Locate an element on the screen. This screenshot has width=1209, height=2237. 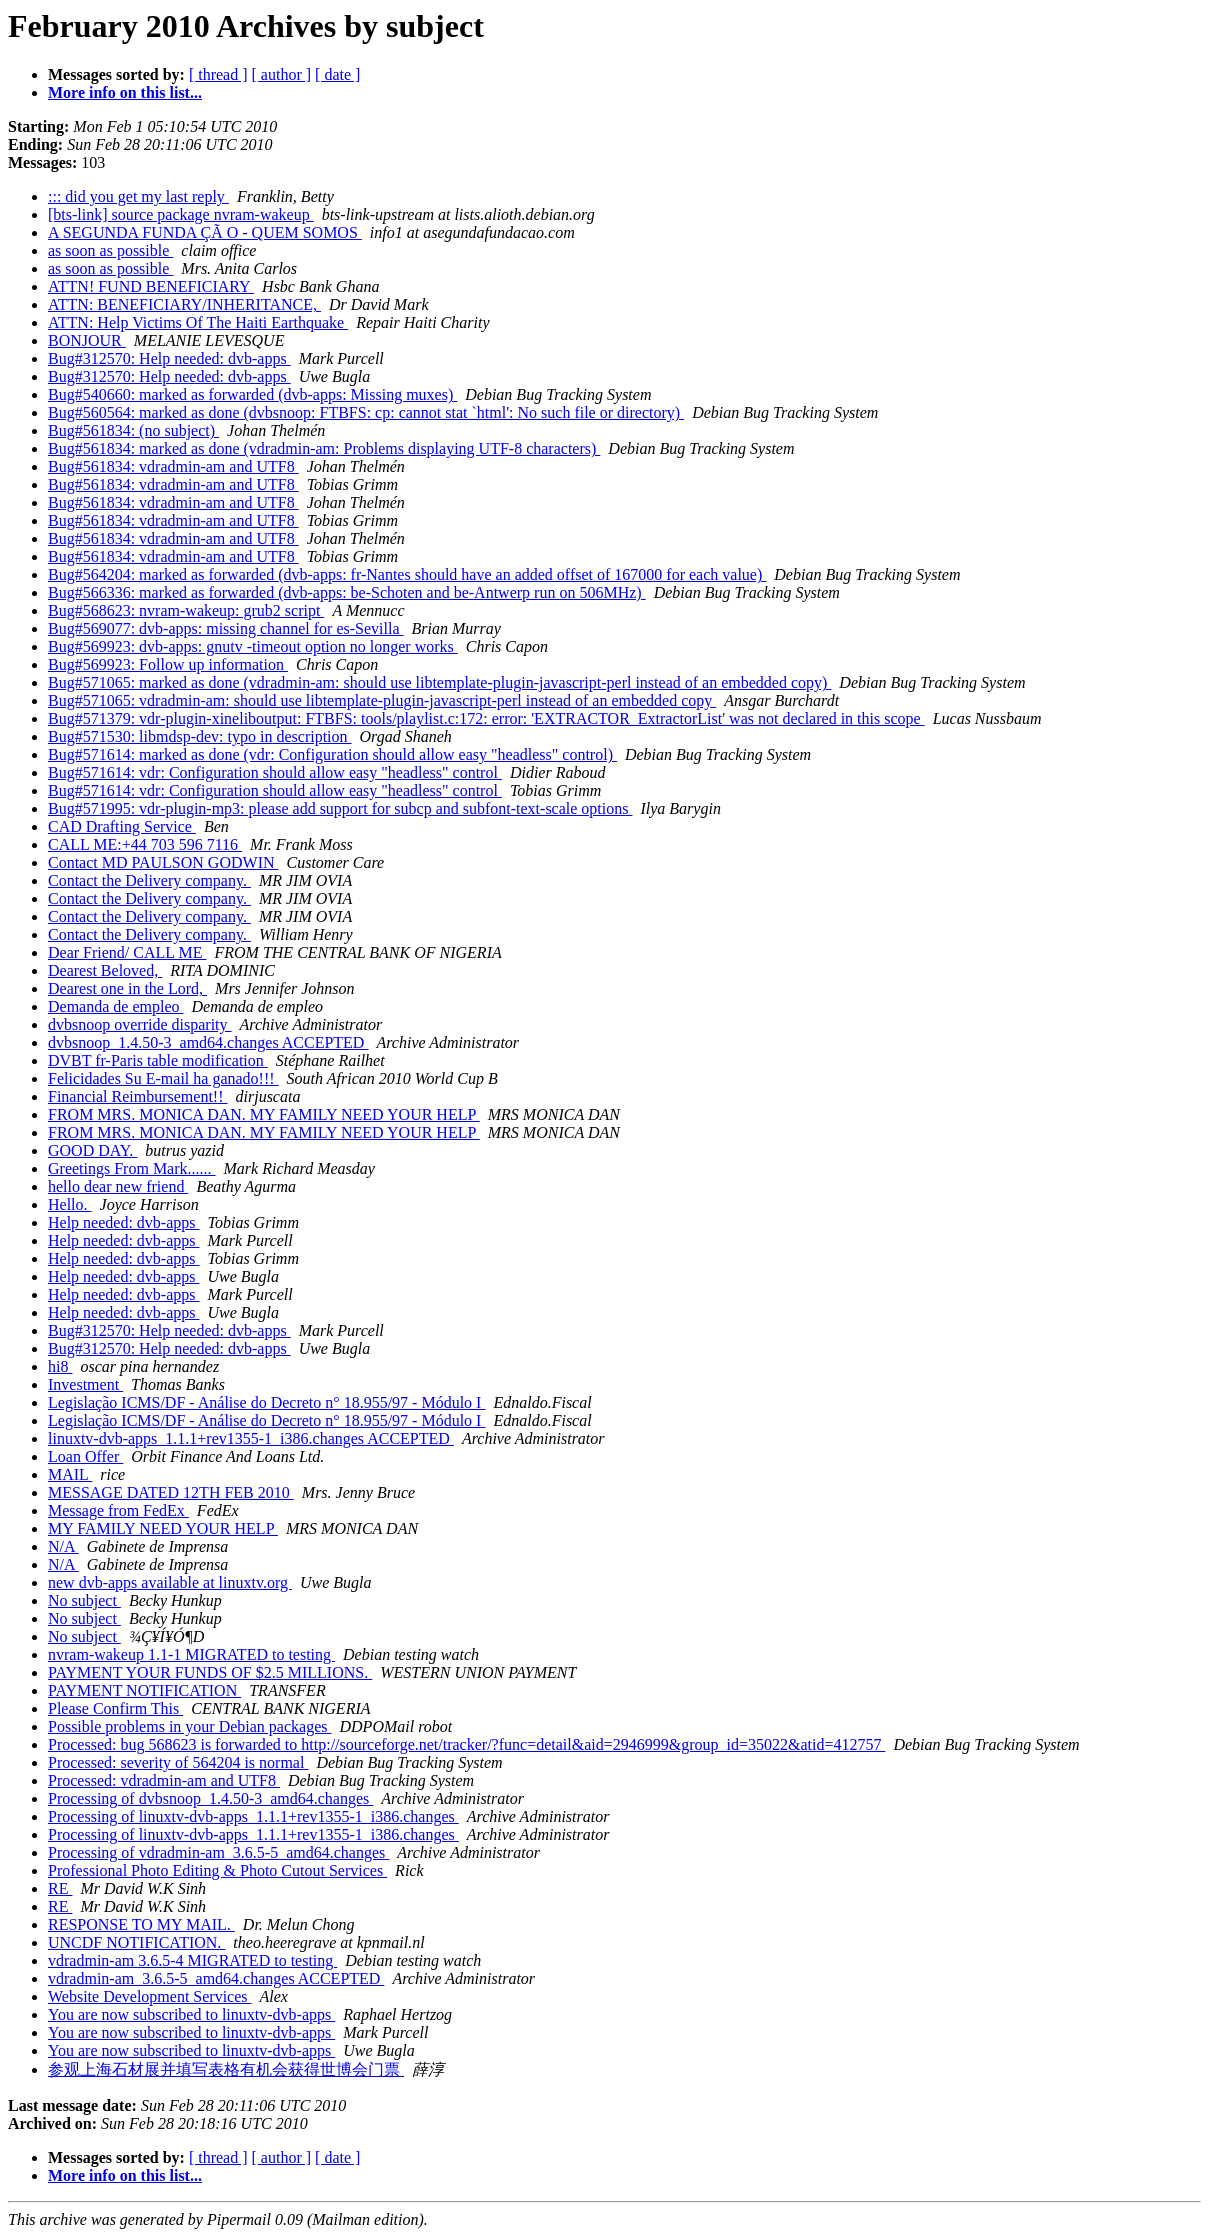
Bug#561834: (no subject) is located at coordinates (133, 430).